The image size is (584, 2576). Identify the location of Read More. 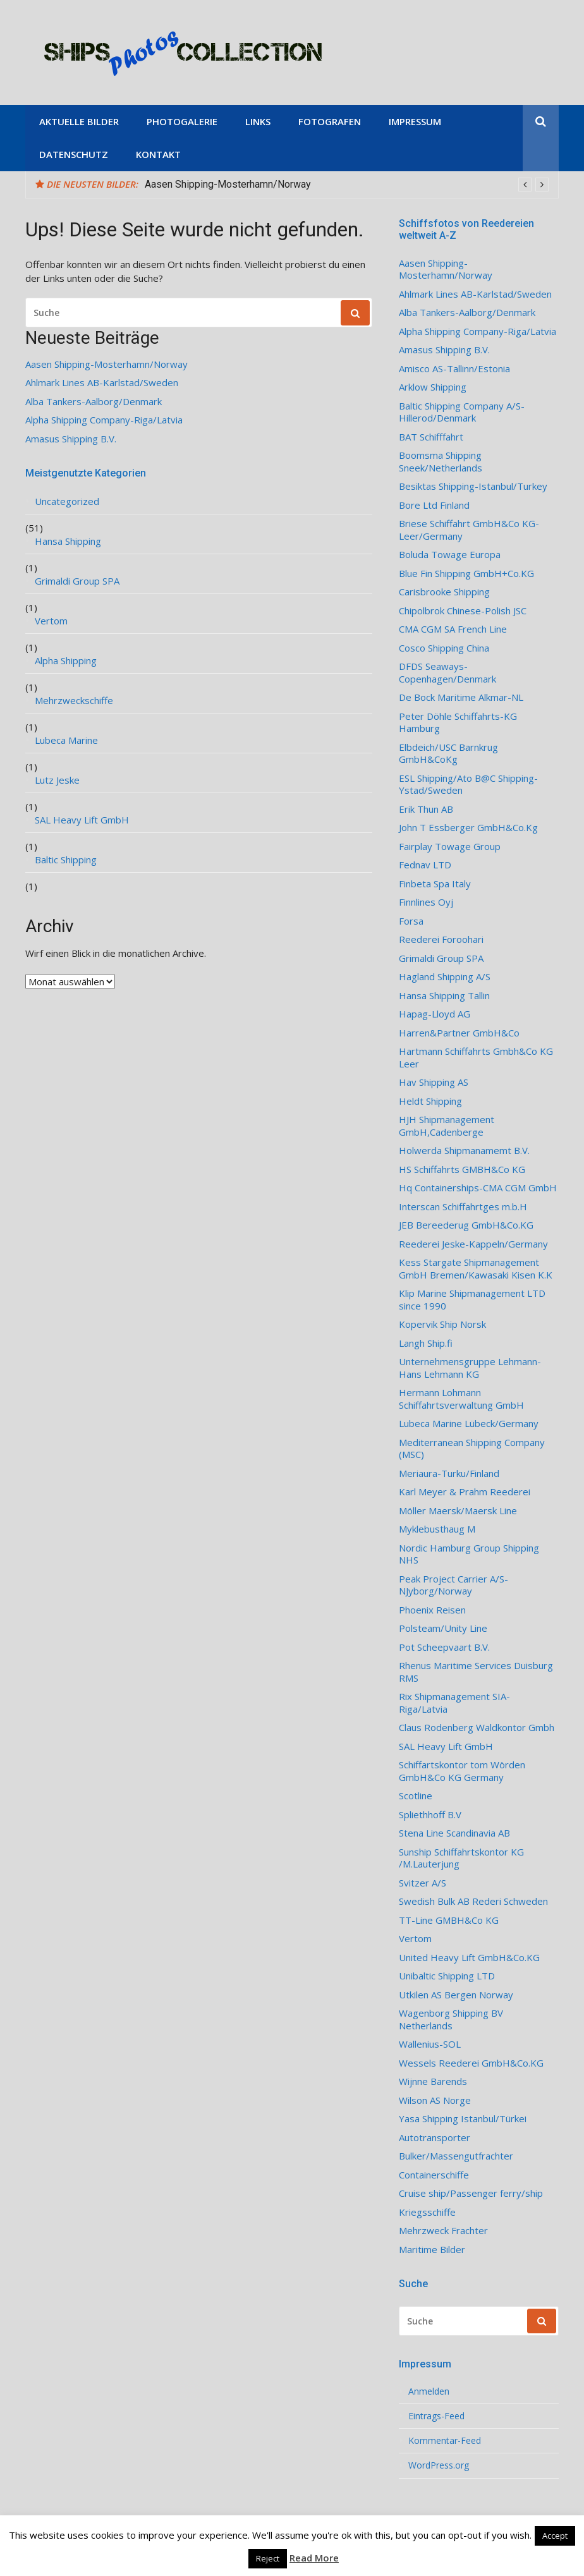
(314, 2557).